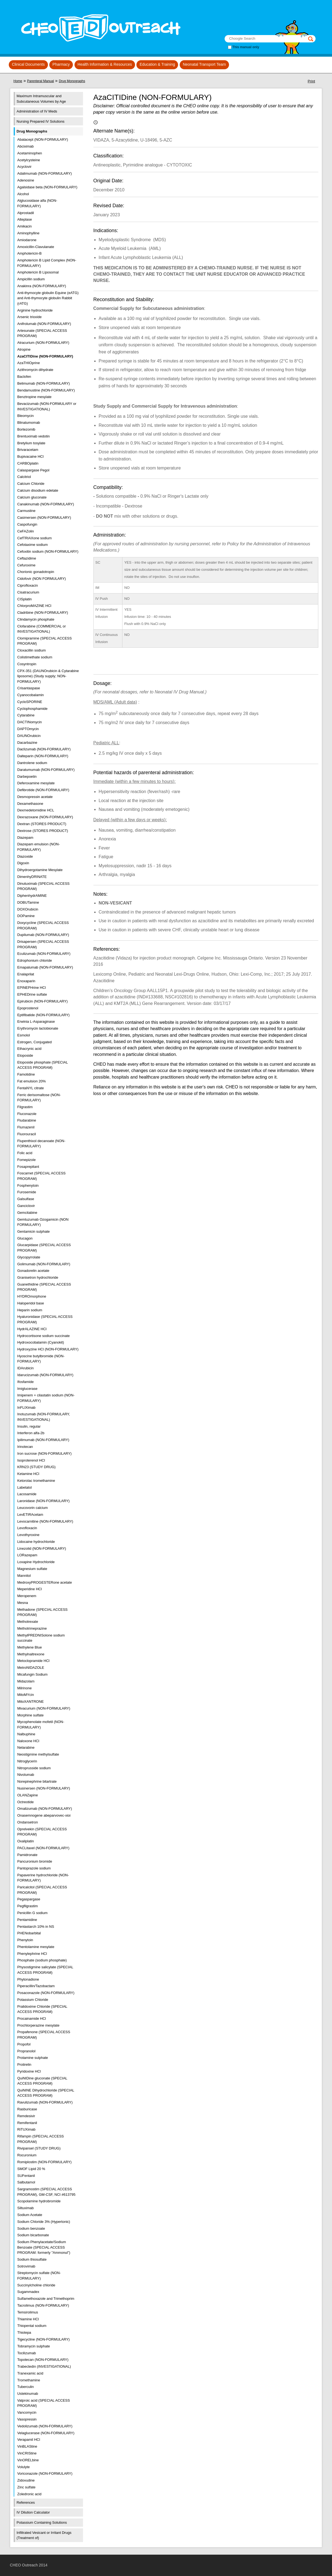 This screenshot has height=2576, width=332. What do you see at coordinates (26, 1734) in the screenshot?
I see `Nalbuphine` at bounding box center [26, 1734].